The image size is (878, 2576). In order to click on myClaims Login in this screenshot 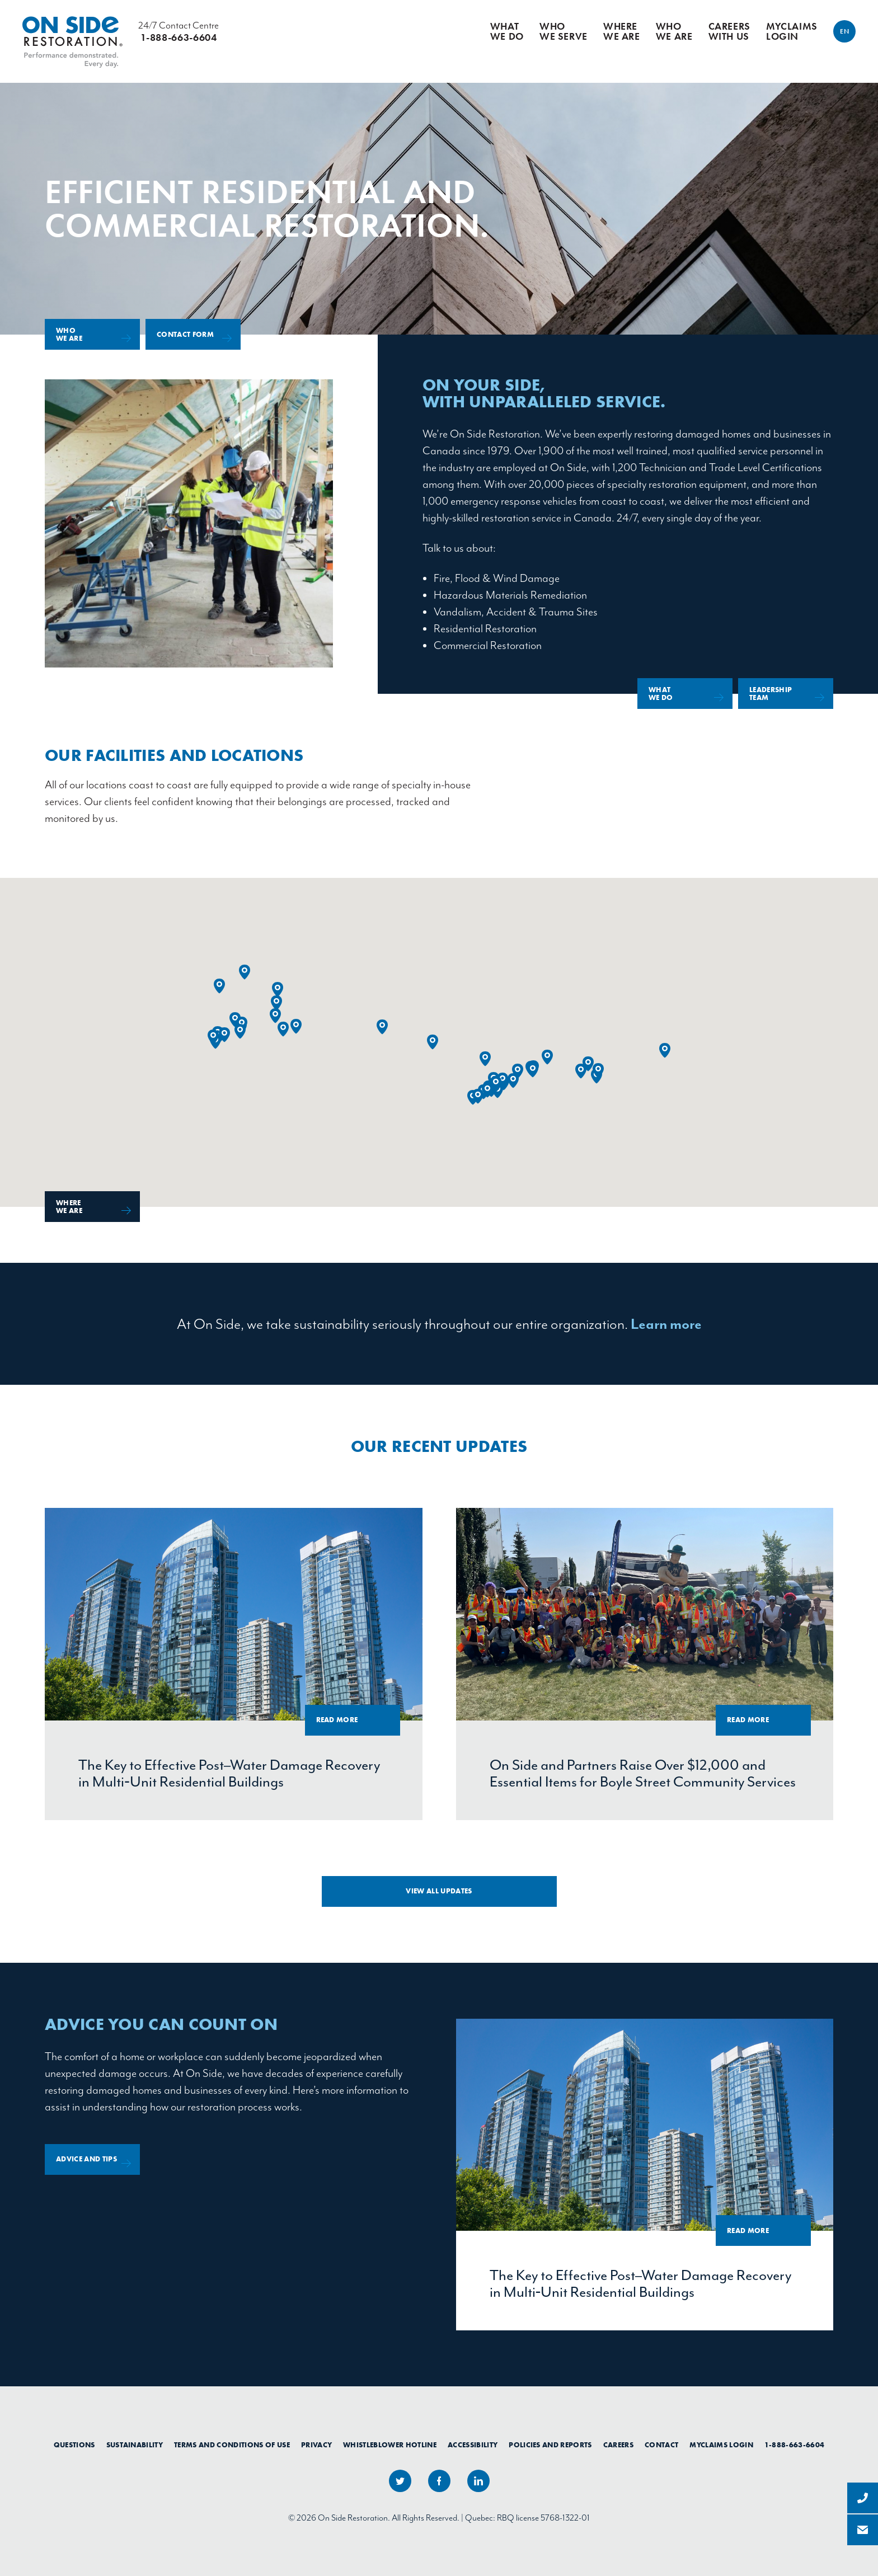, I will do `click(792, 31)`.